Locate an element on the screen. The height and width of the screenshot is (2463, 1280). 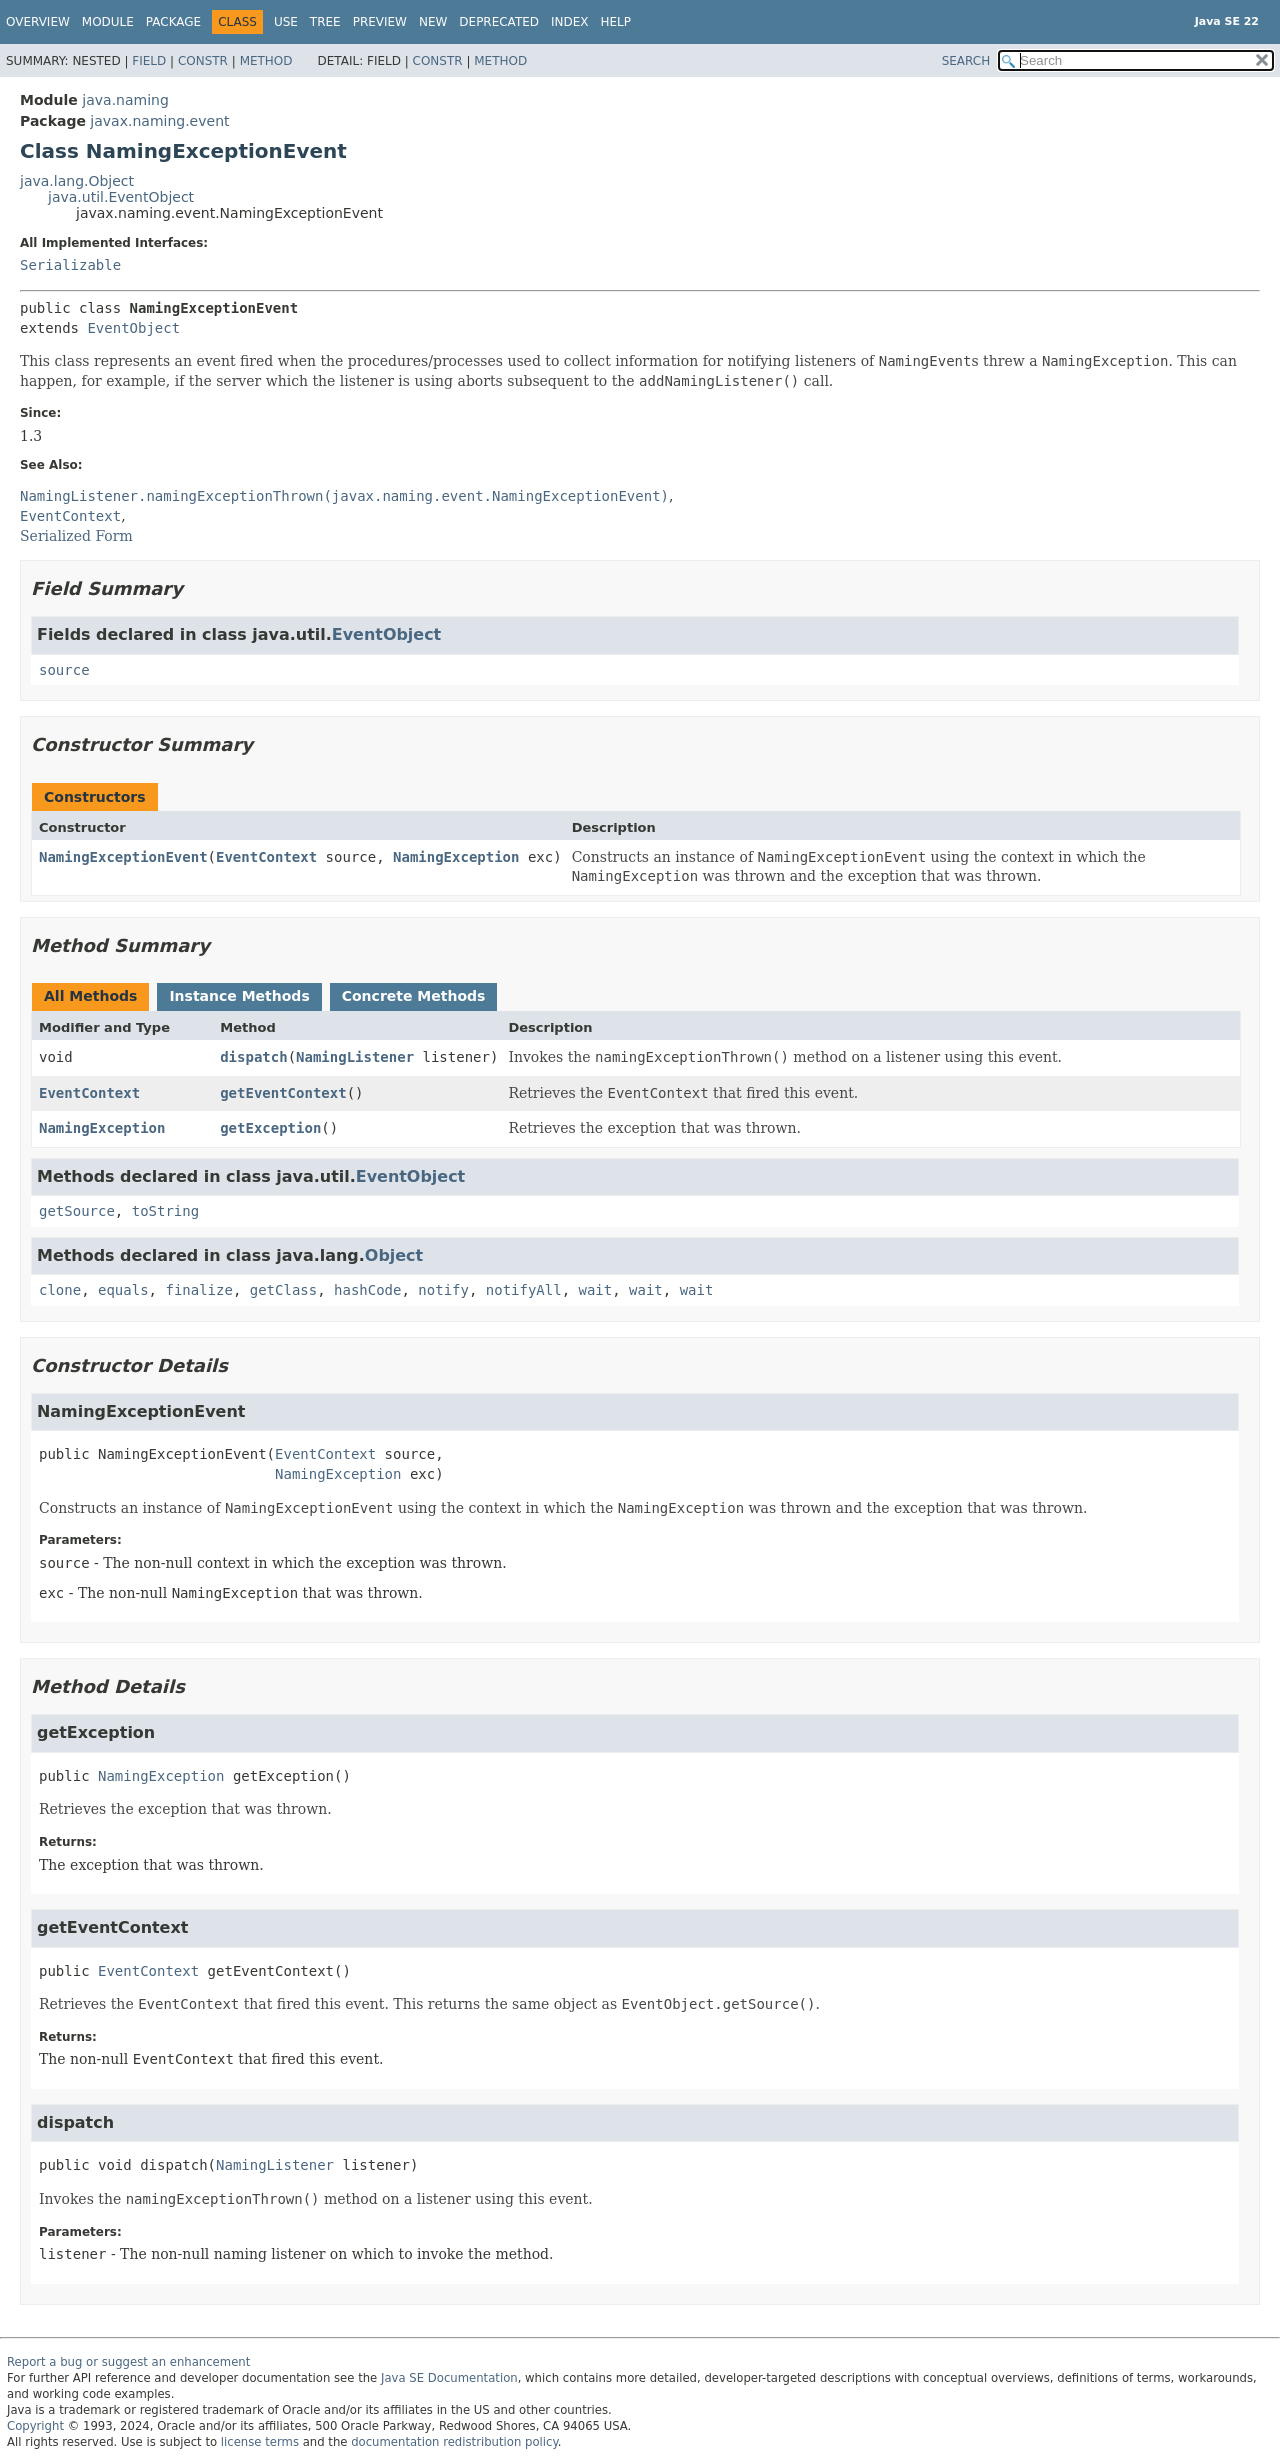
Serializable is located at coordinates (70, 265).